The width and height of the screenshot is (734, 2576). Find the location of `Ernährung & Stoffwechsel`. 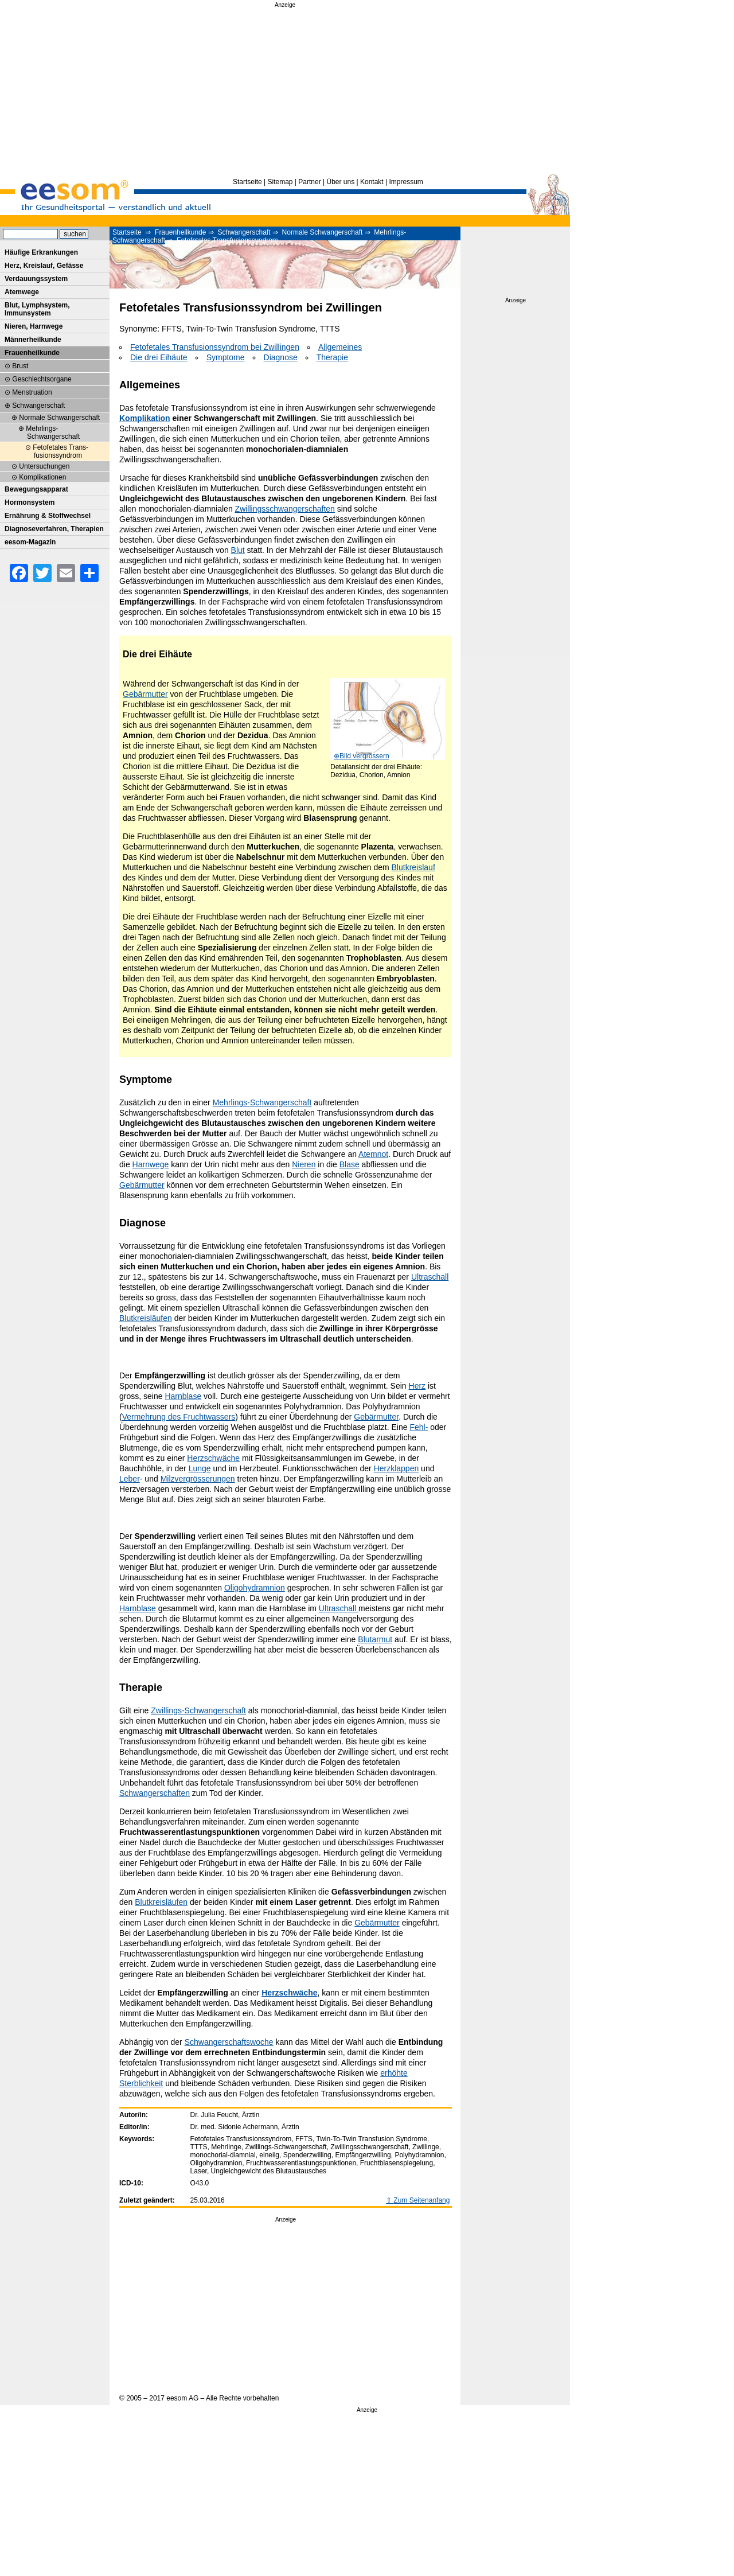

Ernährung & Stoffwechsel is located at coordinates (48, 516).